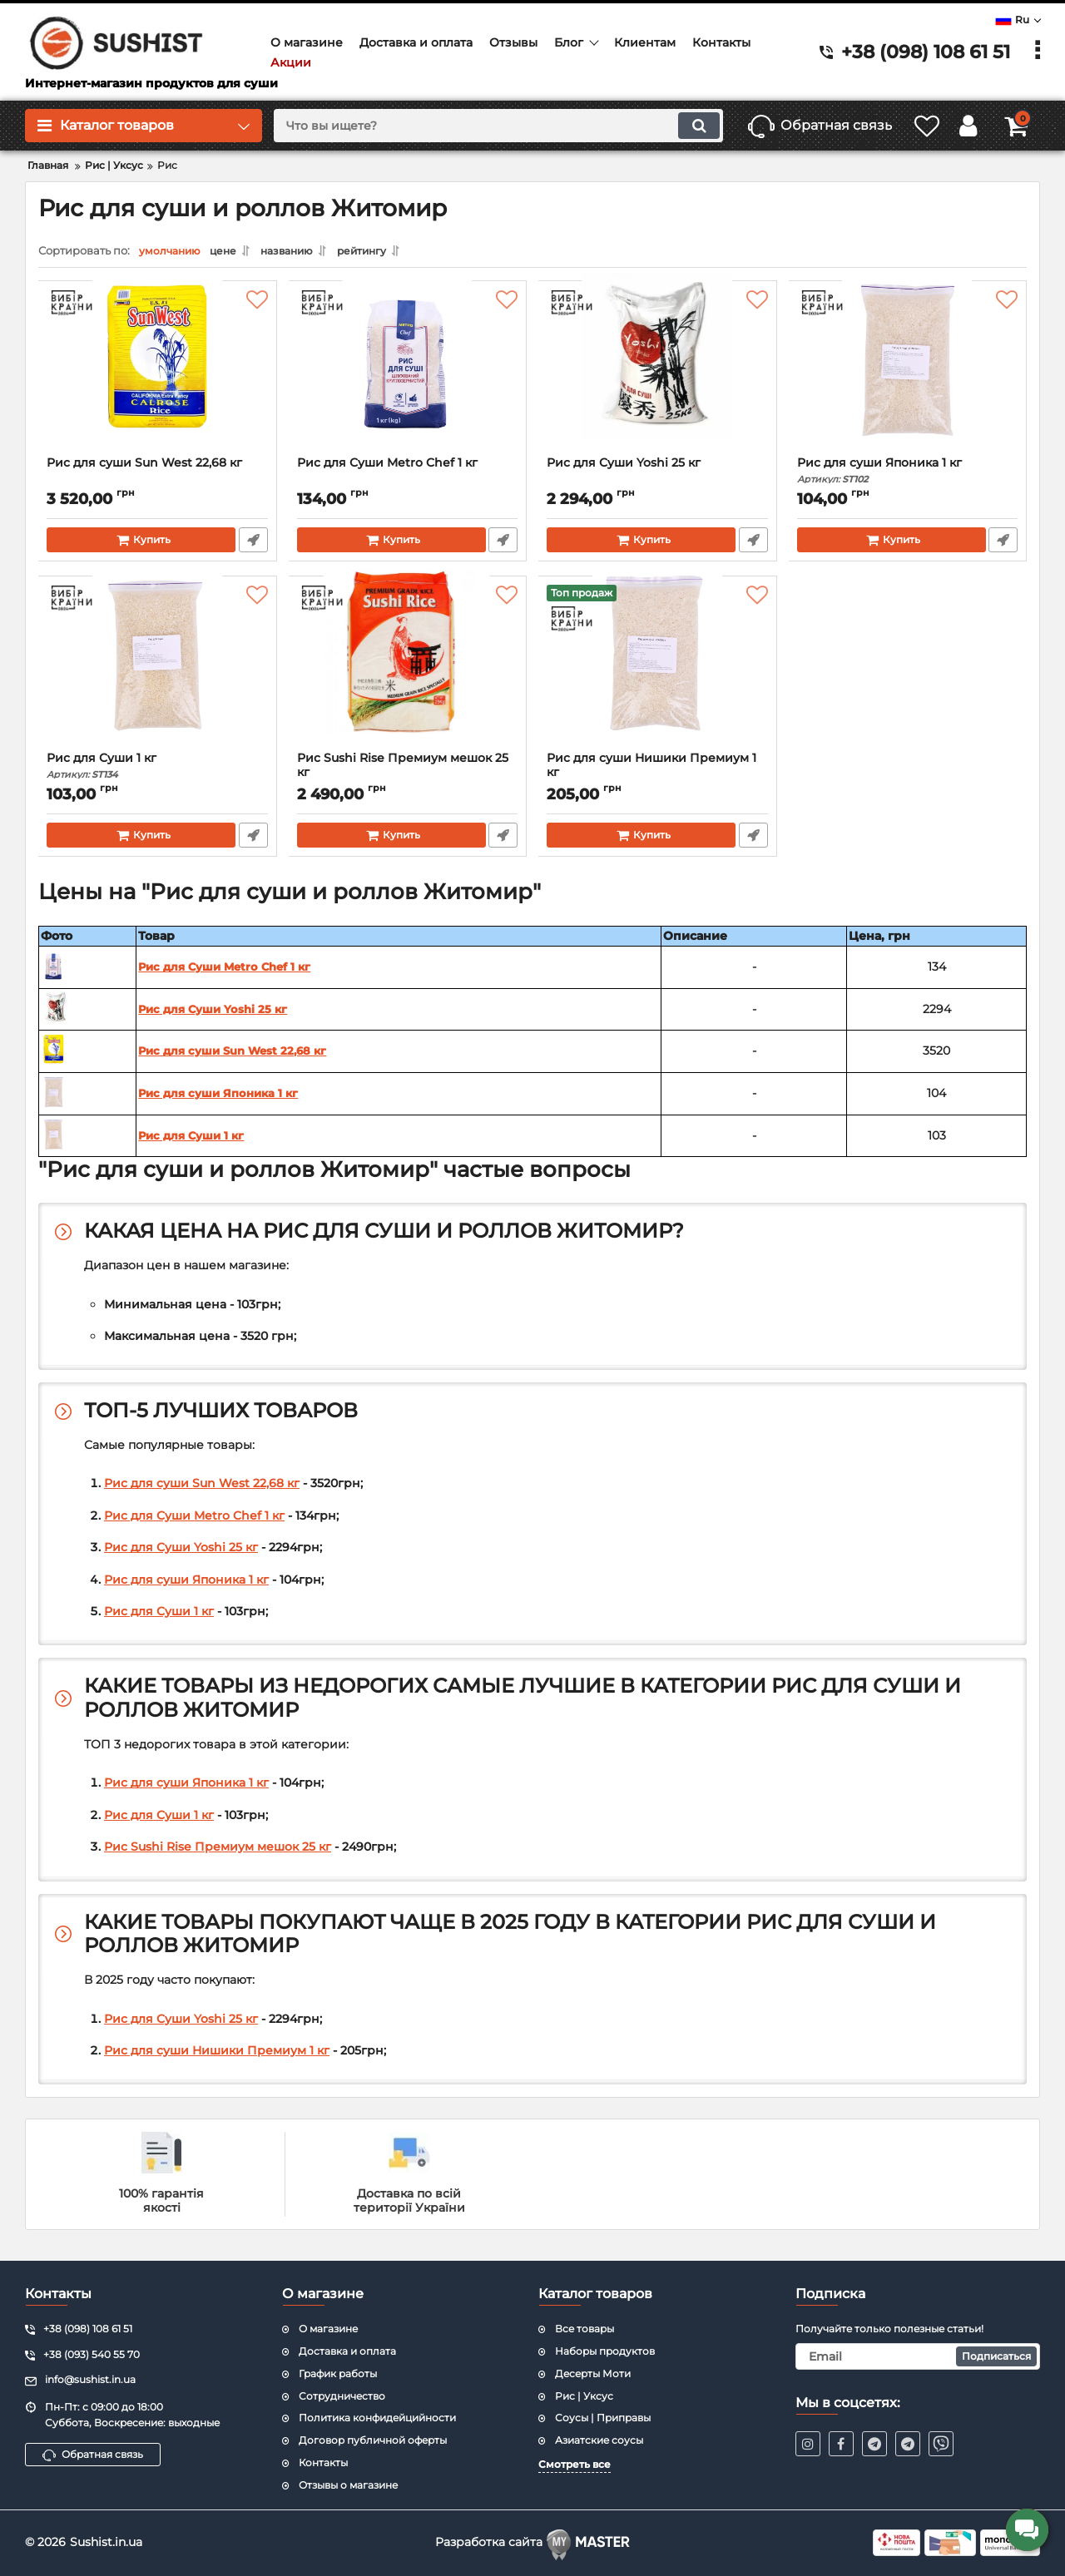  What do you see at coordinates (624, 468) in the screenshot?
I see `Рис для Суши Yoshi 25 кг` at bounding box center [624, 468].